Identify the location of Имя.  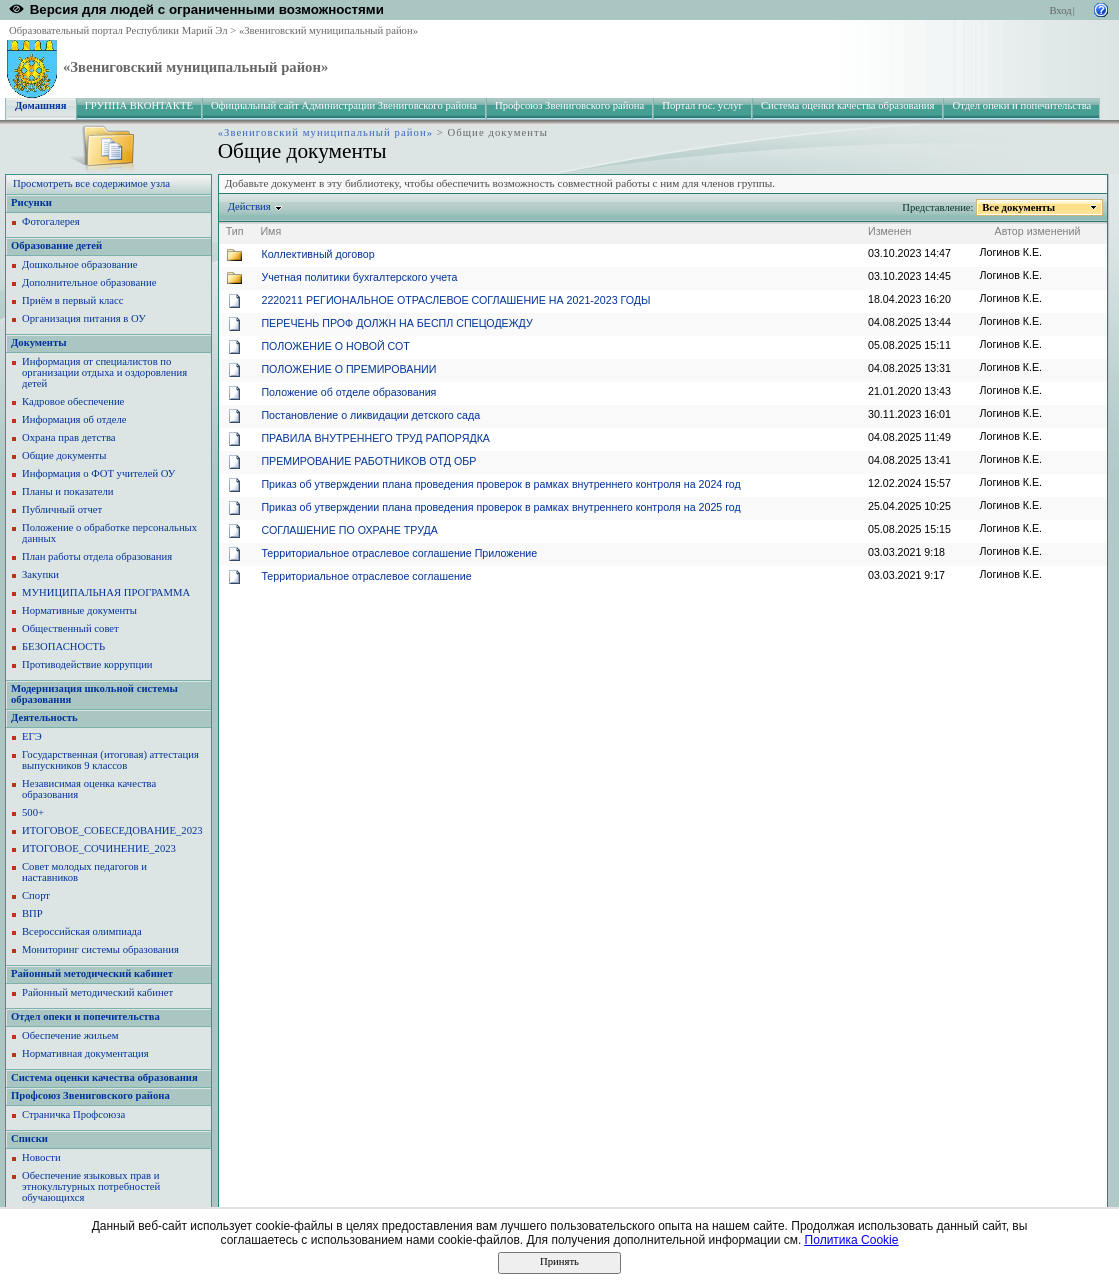
(270, 231).